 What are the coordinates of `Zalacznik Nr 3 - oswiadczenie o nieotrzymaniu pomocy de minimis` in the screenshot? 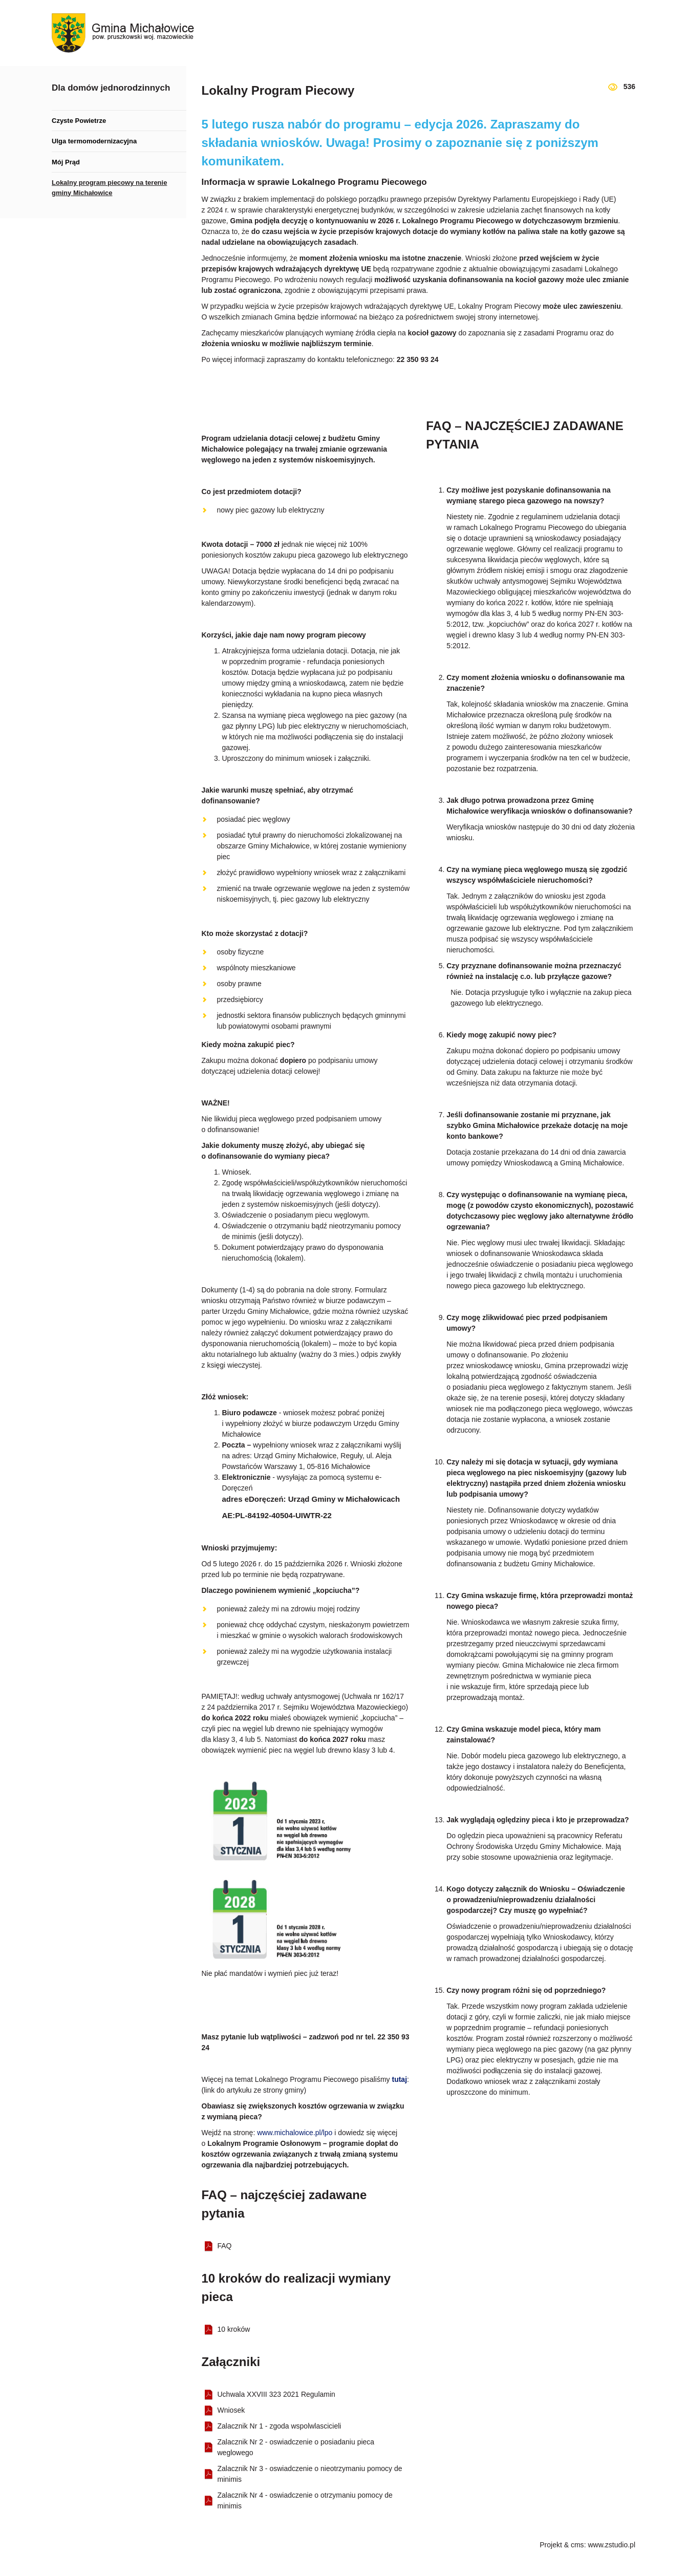 It's located at (310, 2473).